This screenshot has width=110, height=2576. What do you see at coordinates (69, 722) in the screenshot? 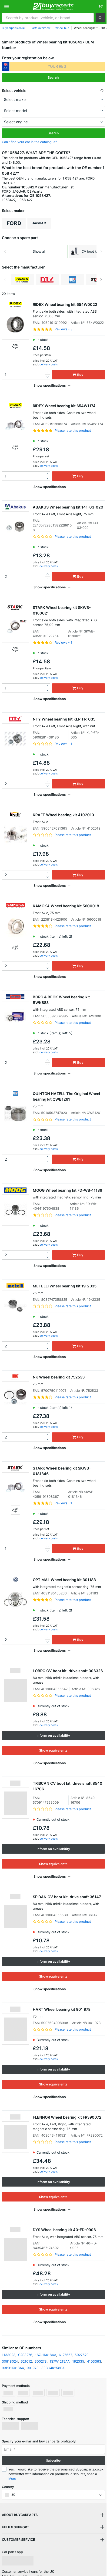
I see `NTY Wheel bearing kit KLP-FR-035` at bounding box center [69, 722].